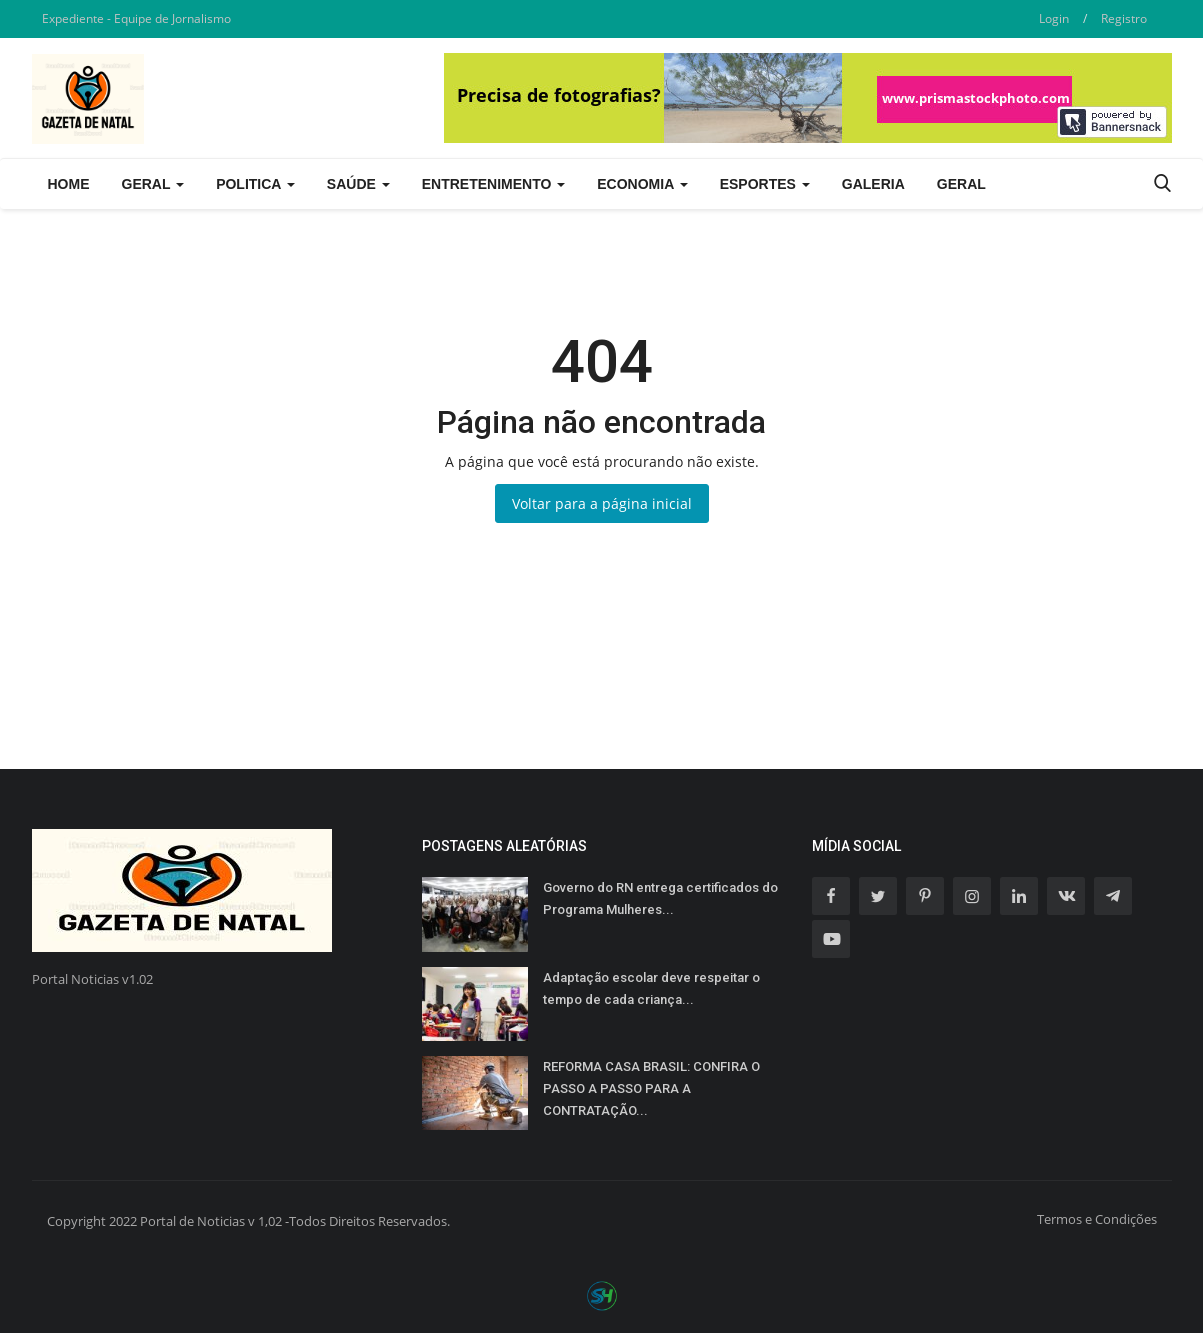  Describe the element at coordinates (961, 184) in the screenshot. I see `Geral` at that location.